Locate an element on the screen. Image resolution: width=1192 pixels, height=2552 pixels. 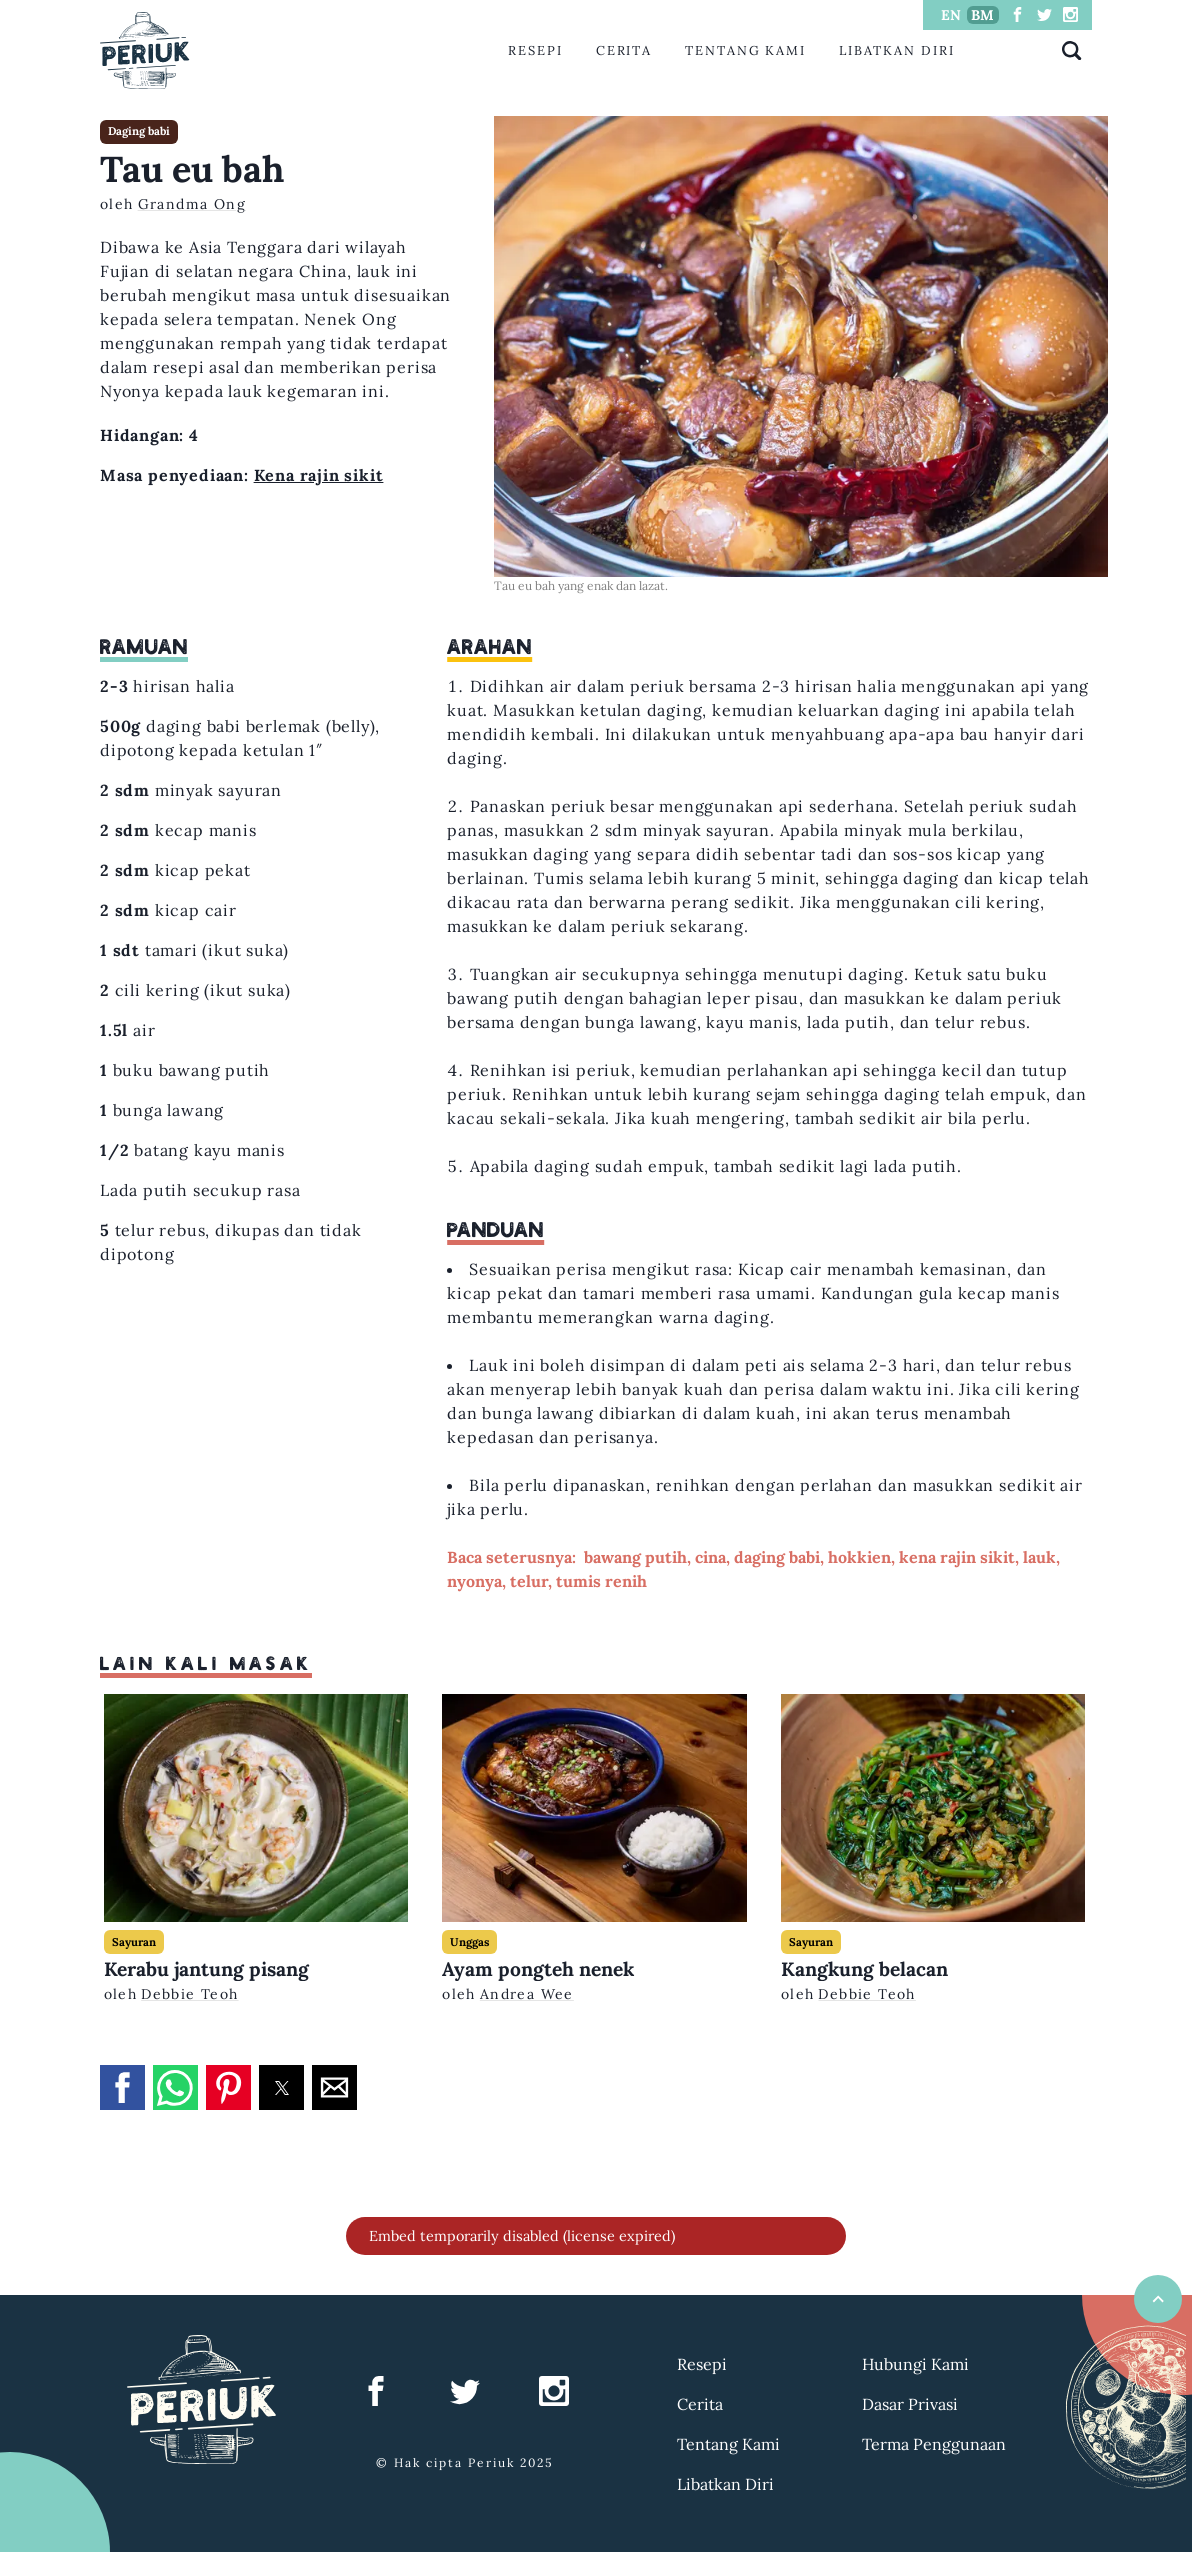
BM is located at coordinates (982, 15).